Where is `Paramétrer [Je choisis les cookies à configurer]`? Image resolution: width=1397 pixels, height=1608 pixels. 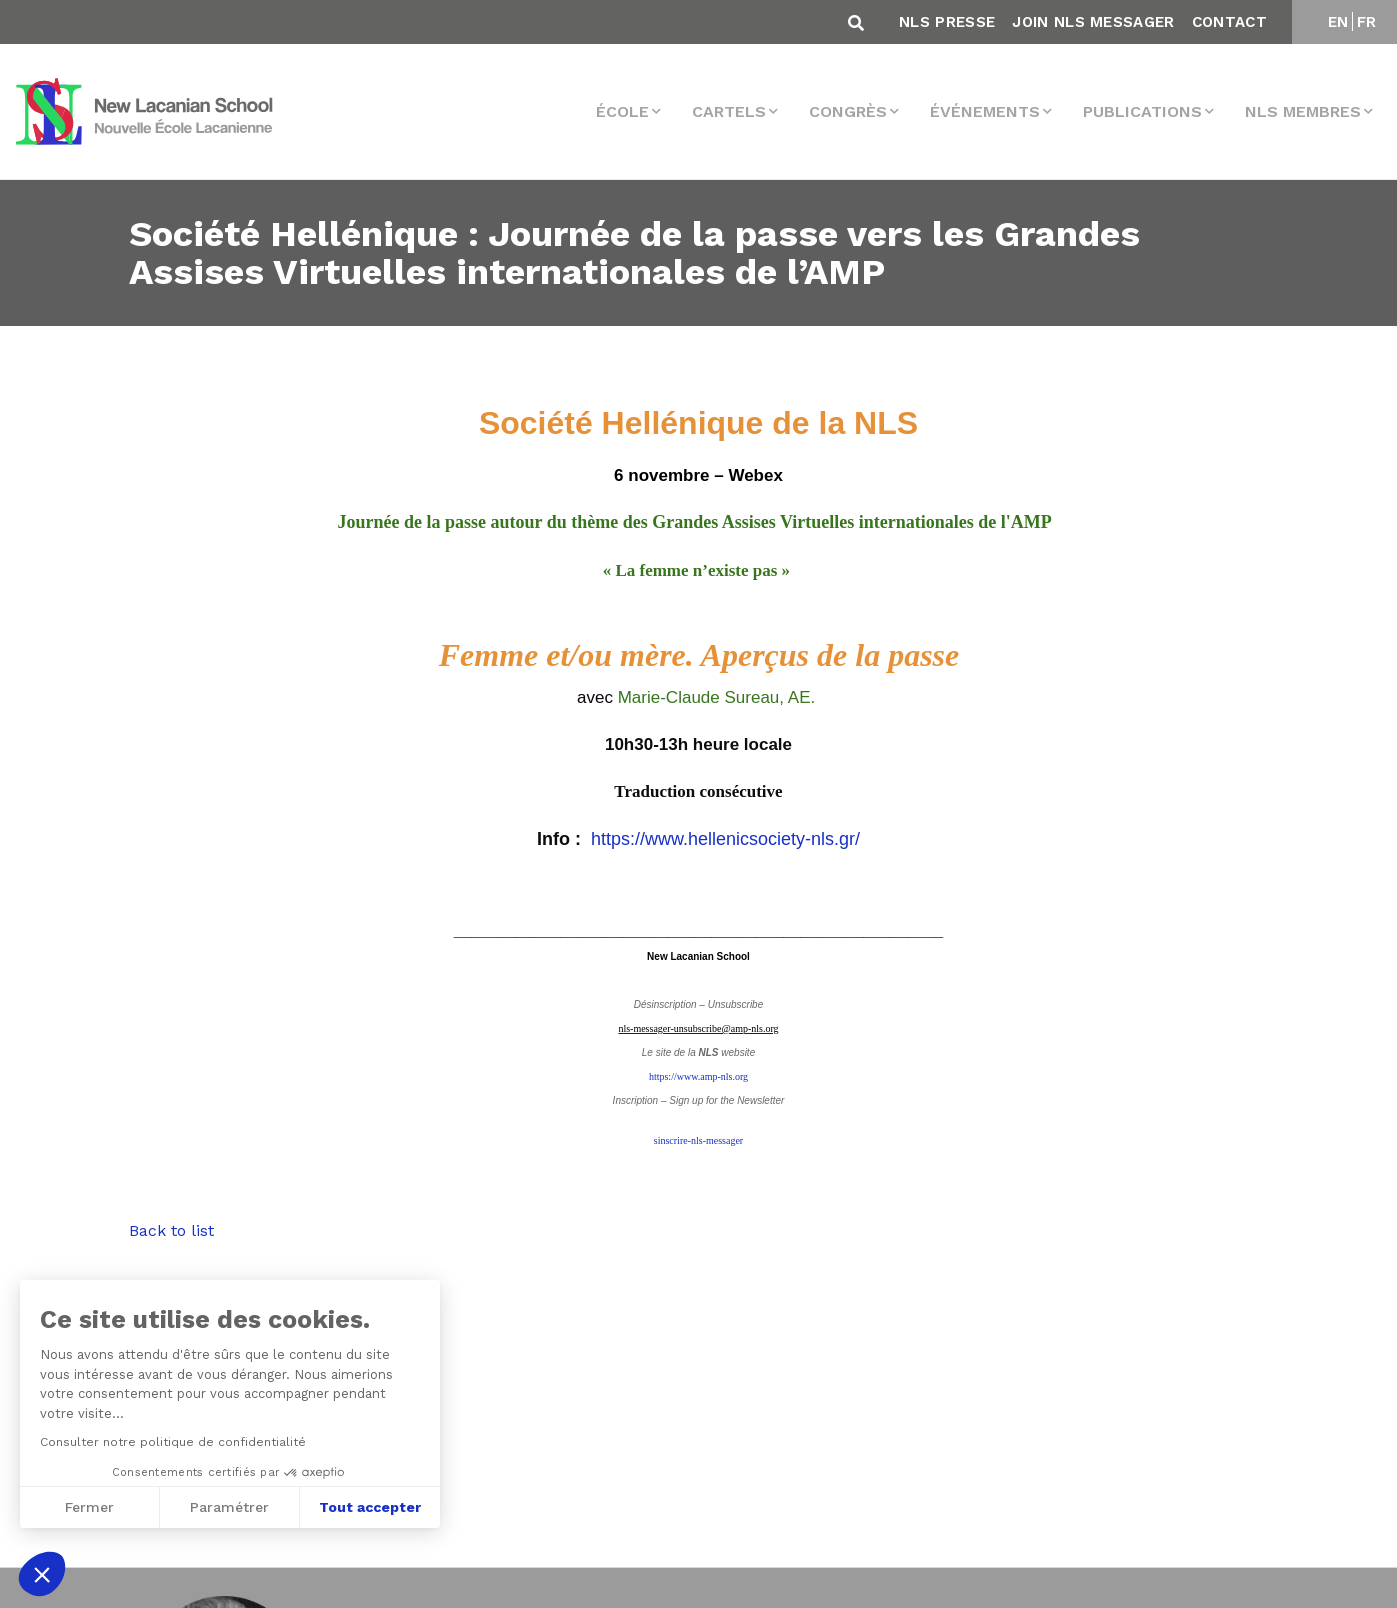
Paramétrer [Je choisis les cookies à configurer] is located at coordinates (229, 1507).